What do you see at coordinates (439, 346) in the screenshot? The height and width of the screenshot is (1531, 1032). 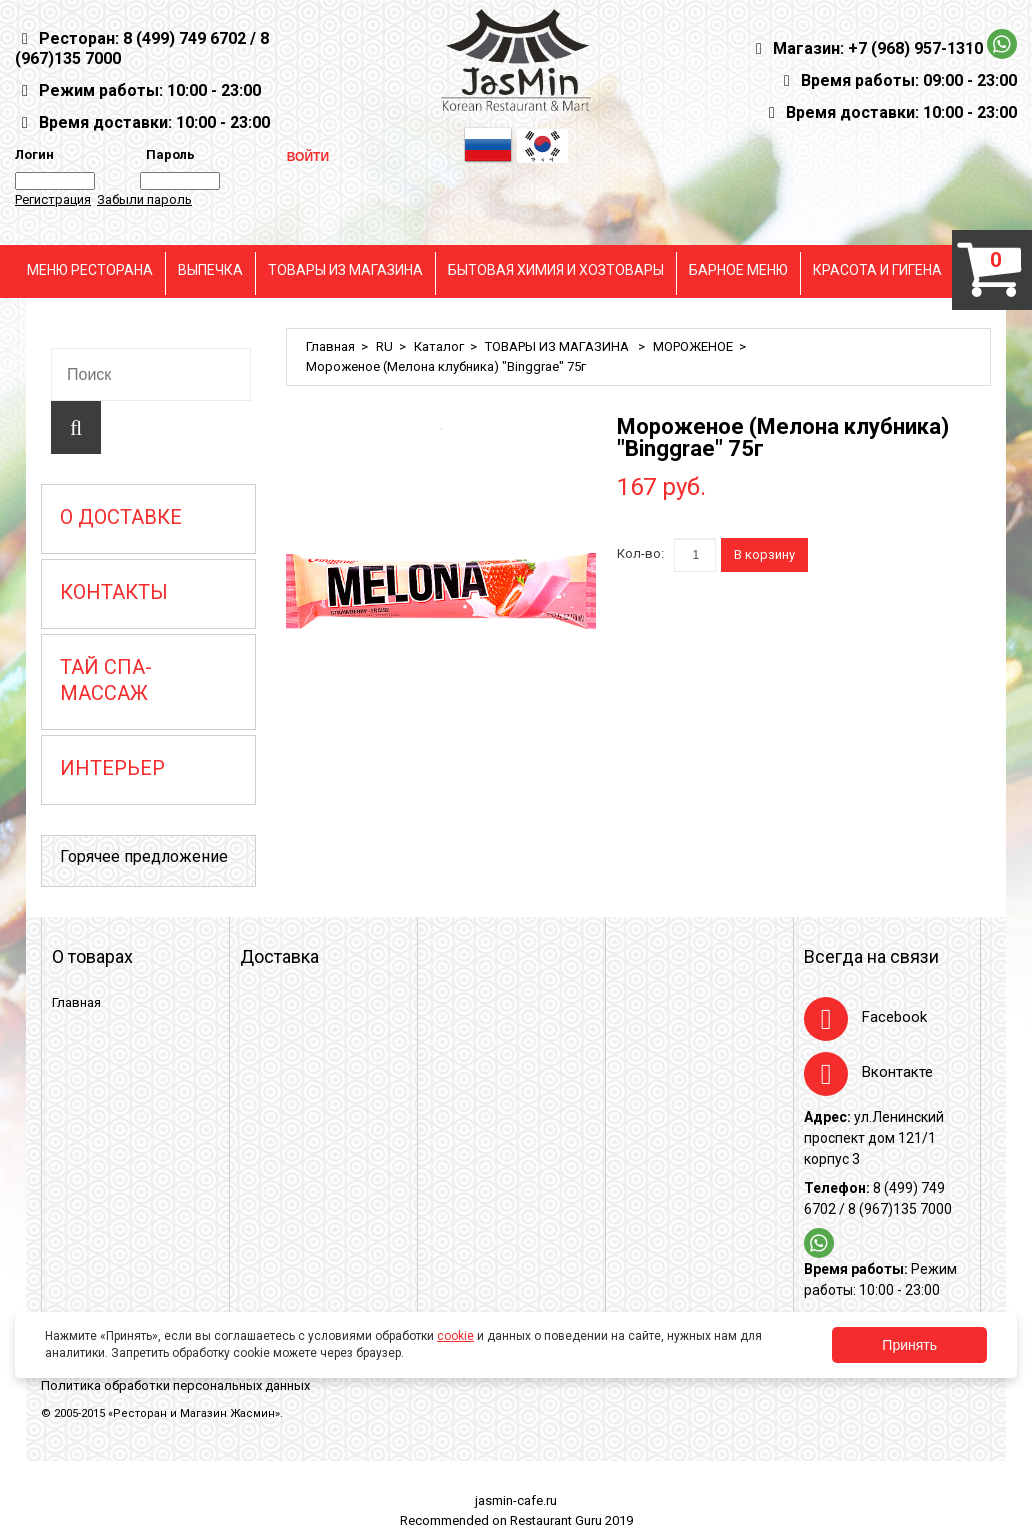 I see `Каталог` at bounding box center [439, 346].